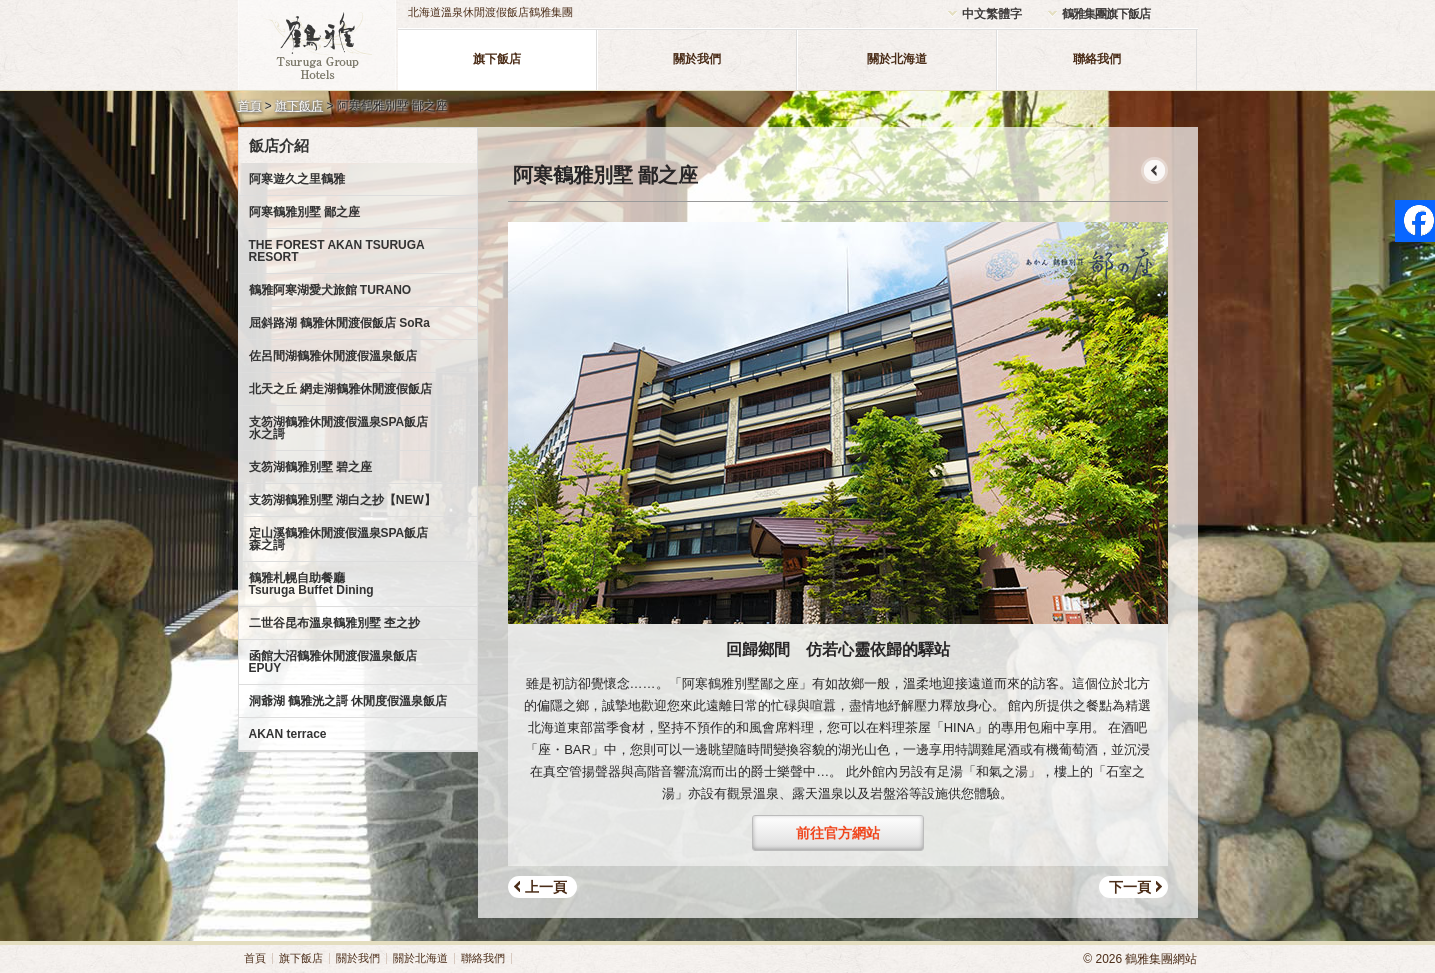 This screenshot has height=973, width=1435. What do you see at coordinates (342, 500) in the screenshot?
I see `支笏湖鶴雅別墅 湖白之抄【NEW】` at bounding box center [342, 500].